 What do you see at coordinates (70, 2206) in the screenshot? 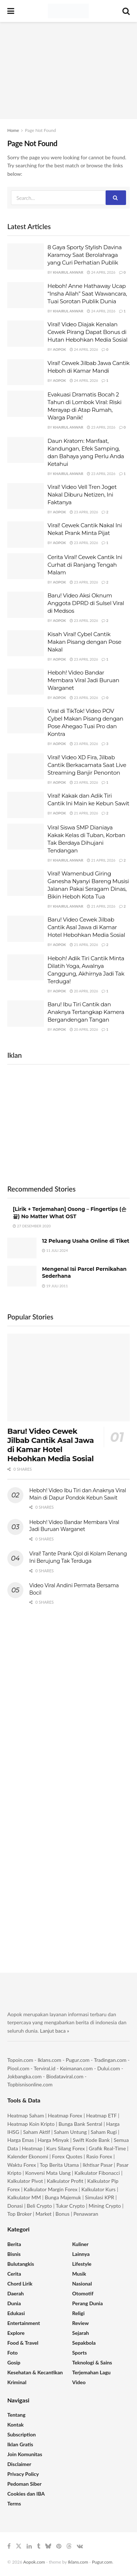
I see `Tukar Crypto` at bounding box center [70, 2206].